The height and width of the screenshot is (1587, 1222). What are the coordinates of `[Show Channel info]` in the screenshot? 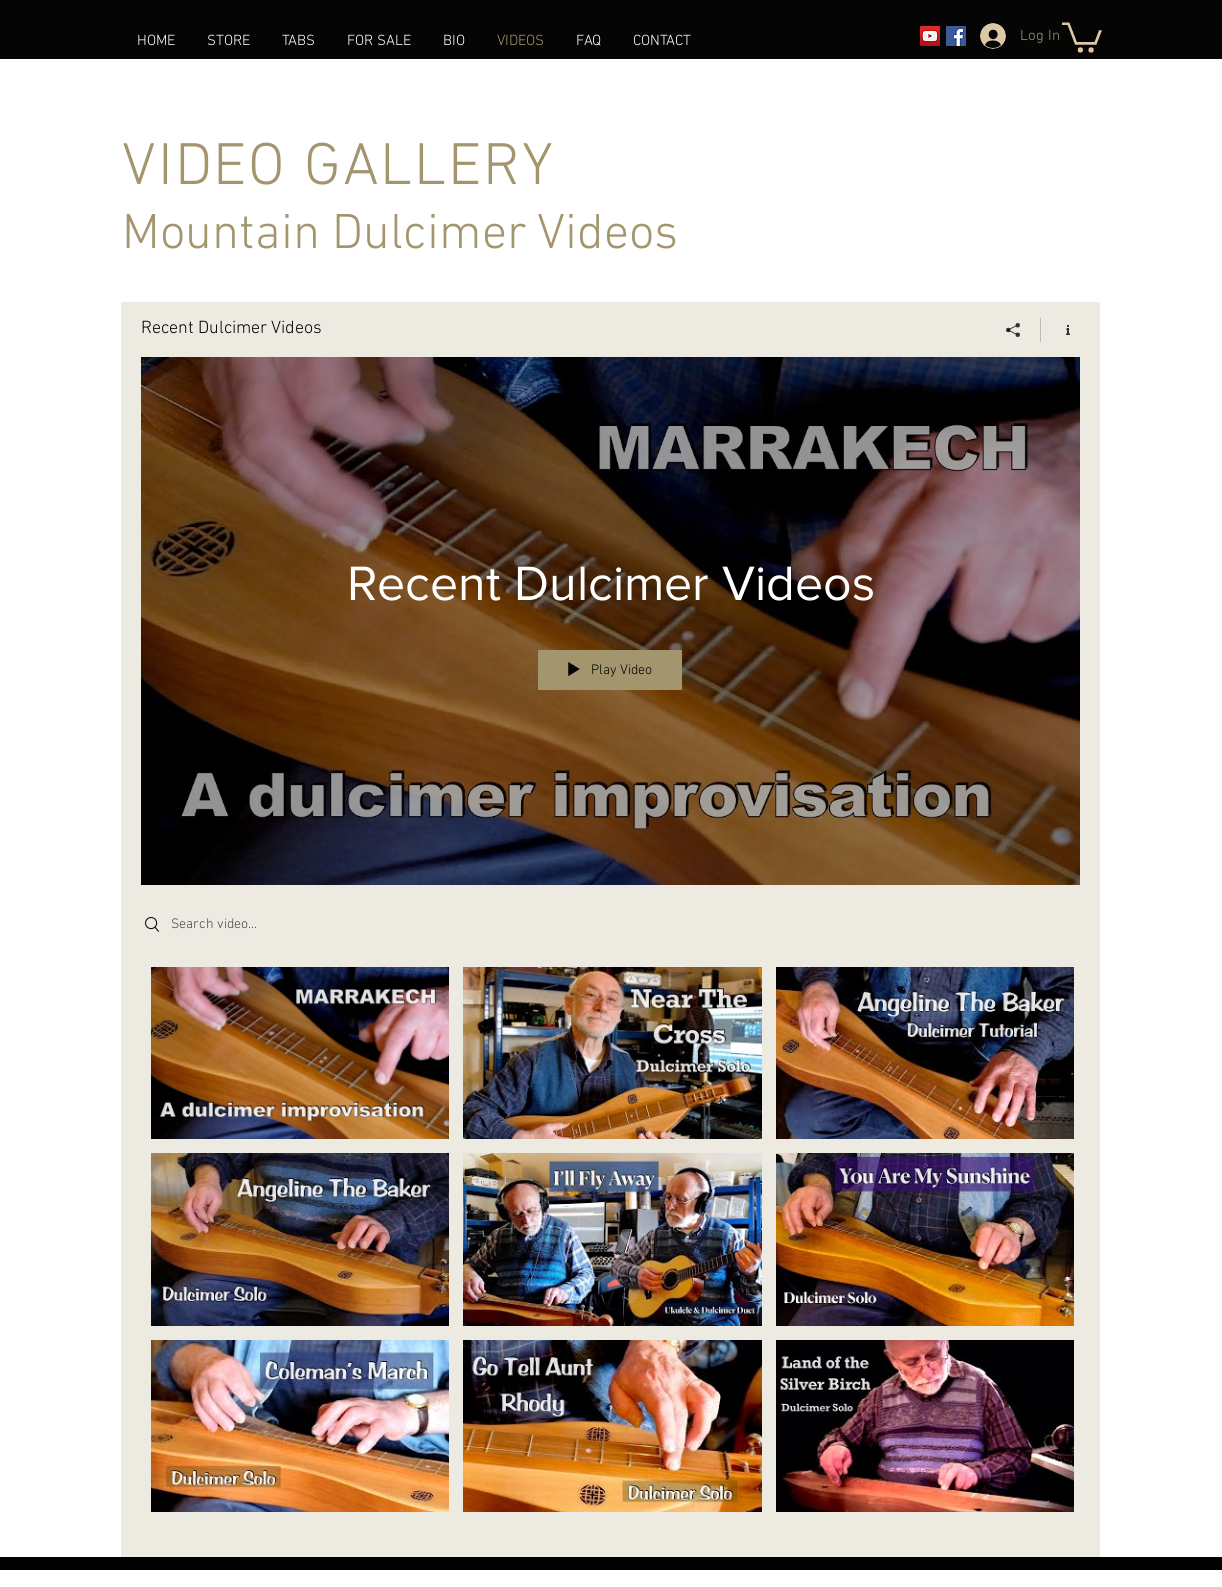 It's located at (1060, 329).